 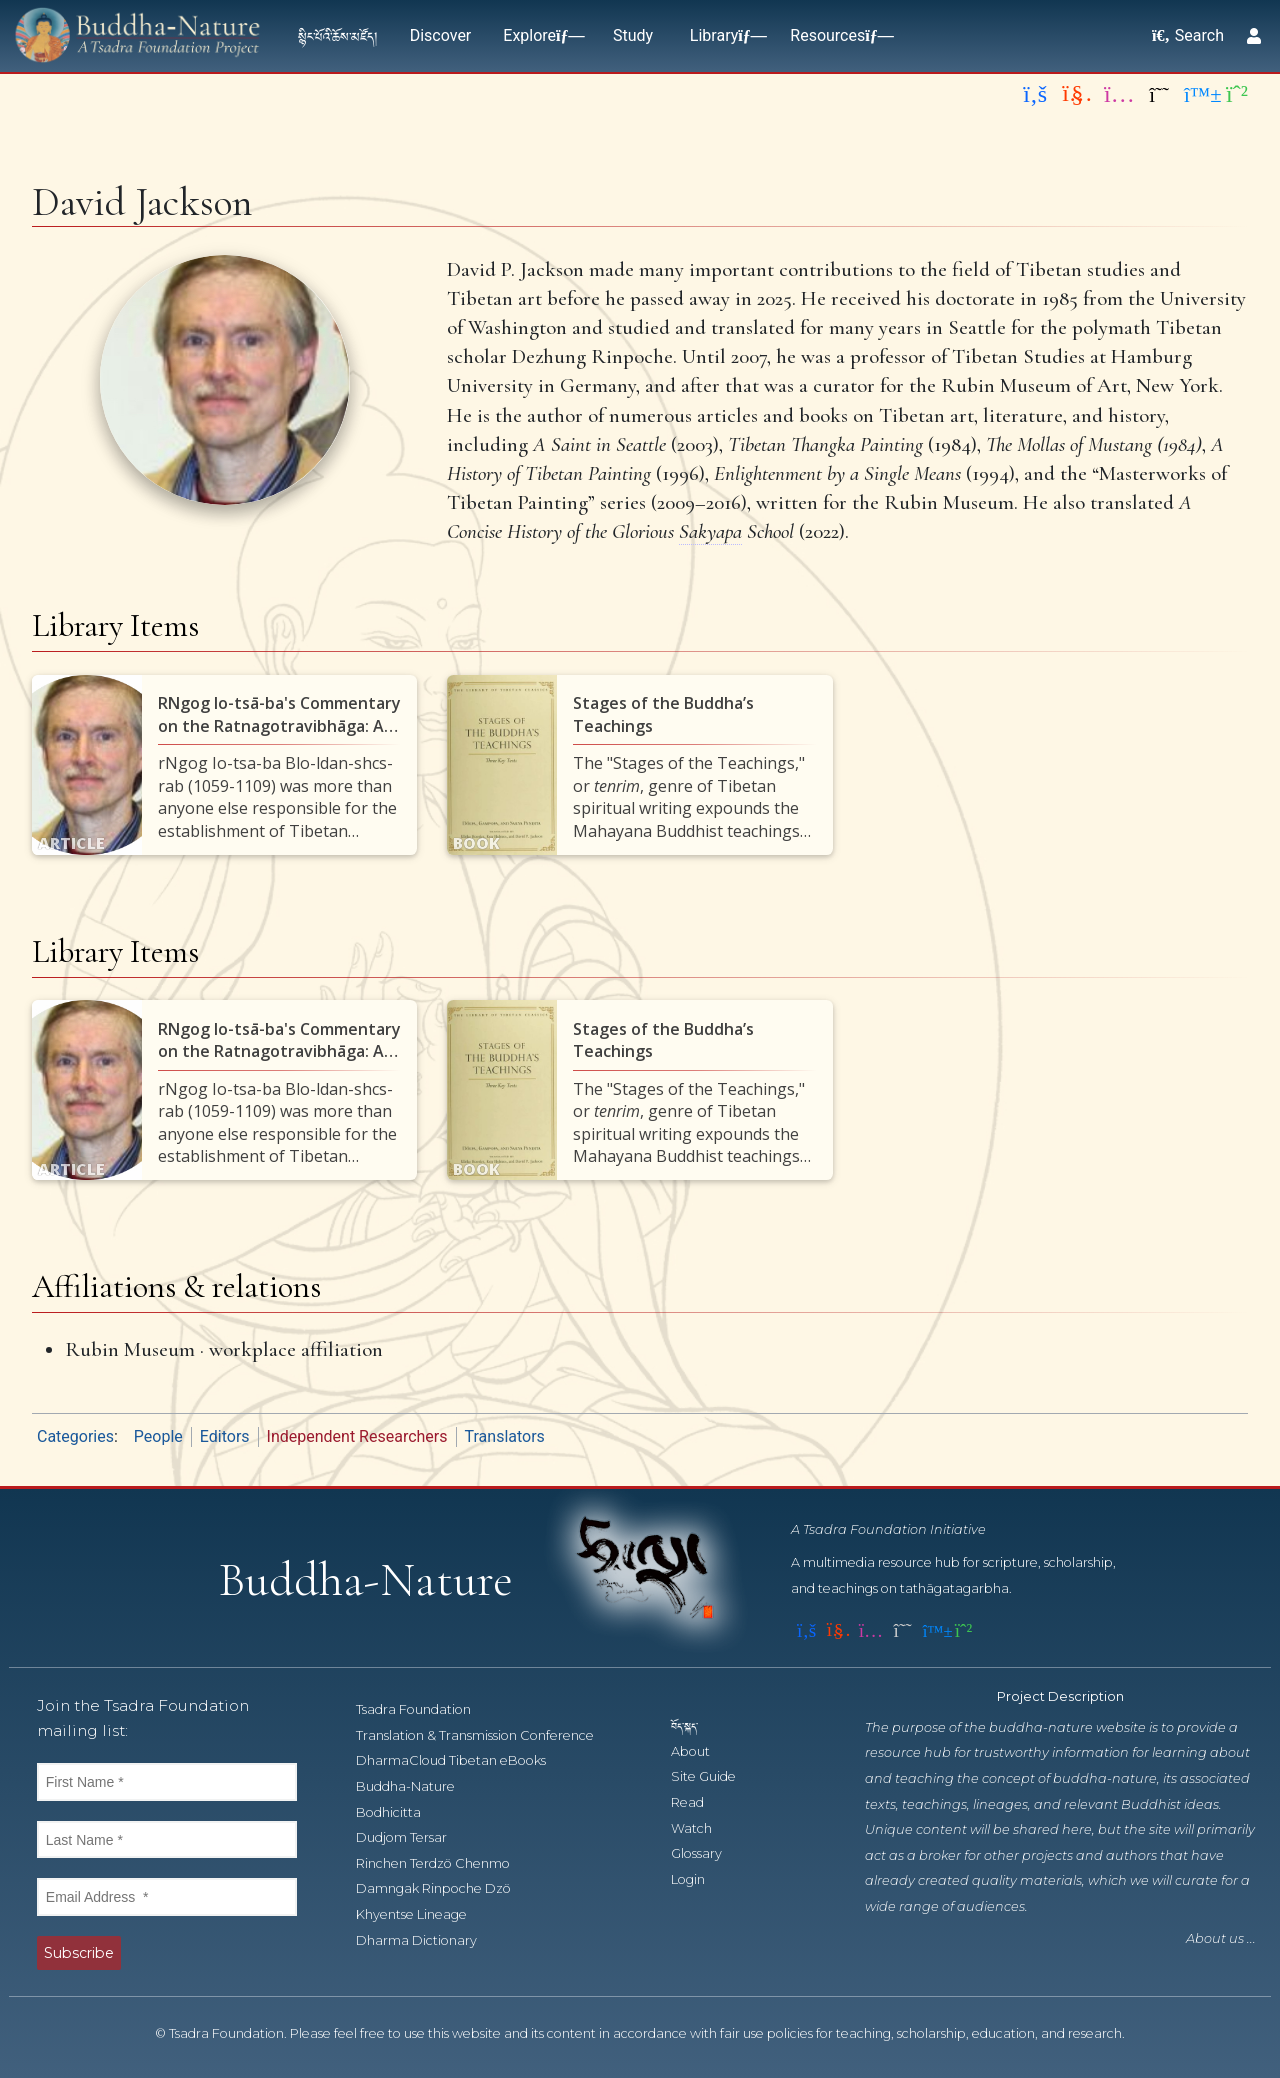 What do you see at coordinates (699, 1879) in the screenshot?
I see `Login` at bounding box center [699, 1879].